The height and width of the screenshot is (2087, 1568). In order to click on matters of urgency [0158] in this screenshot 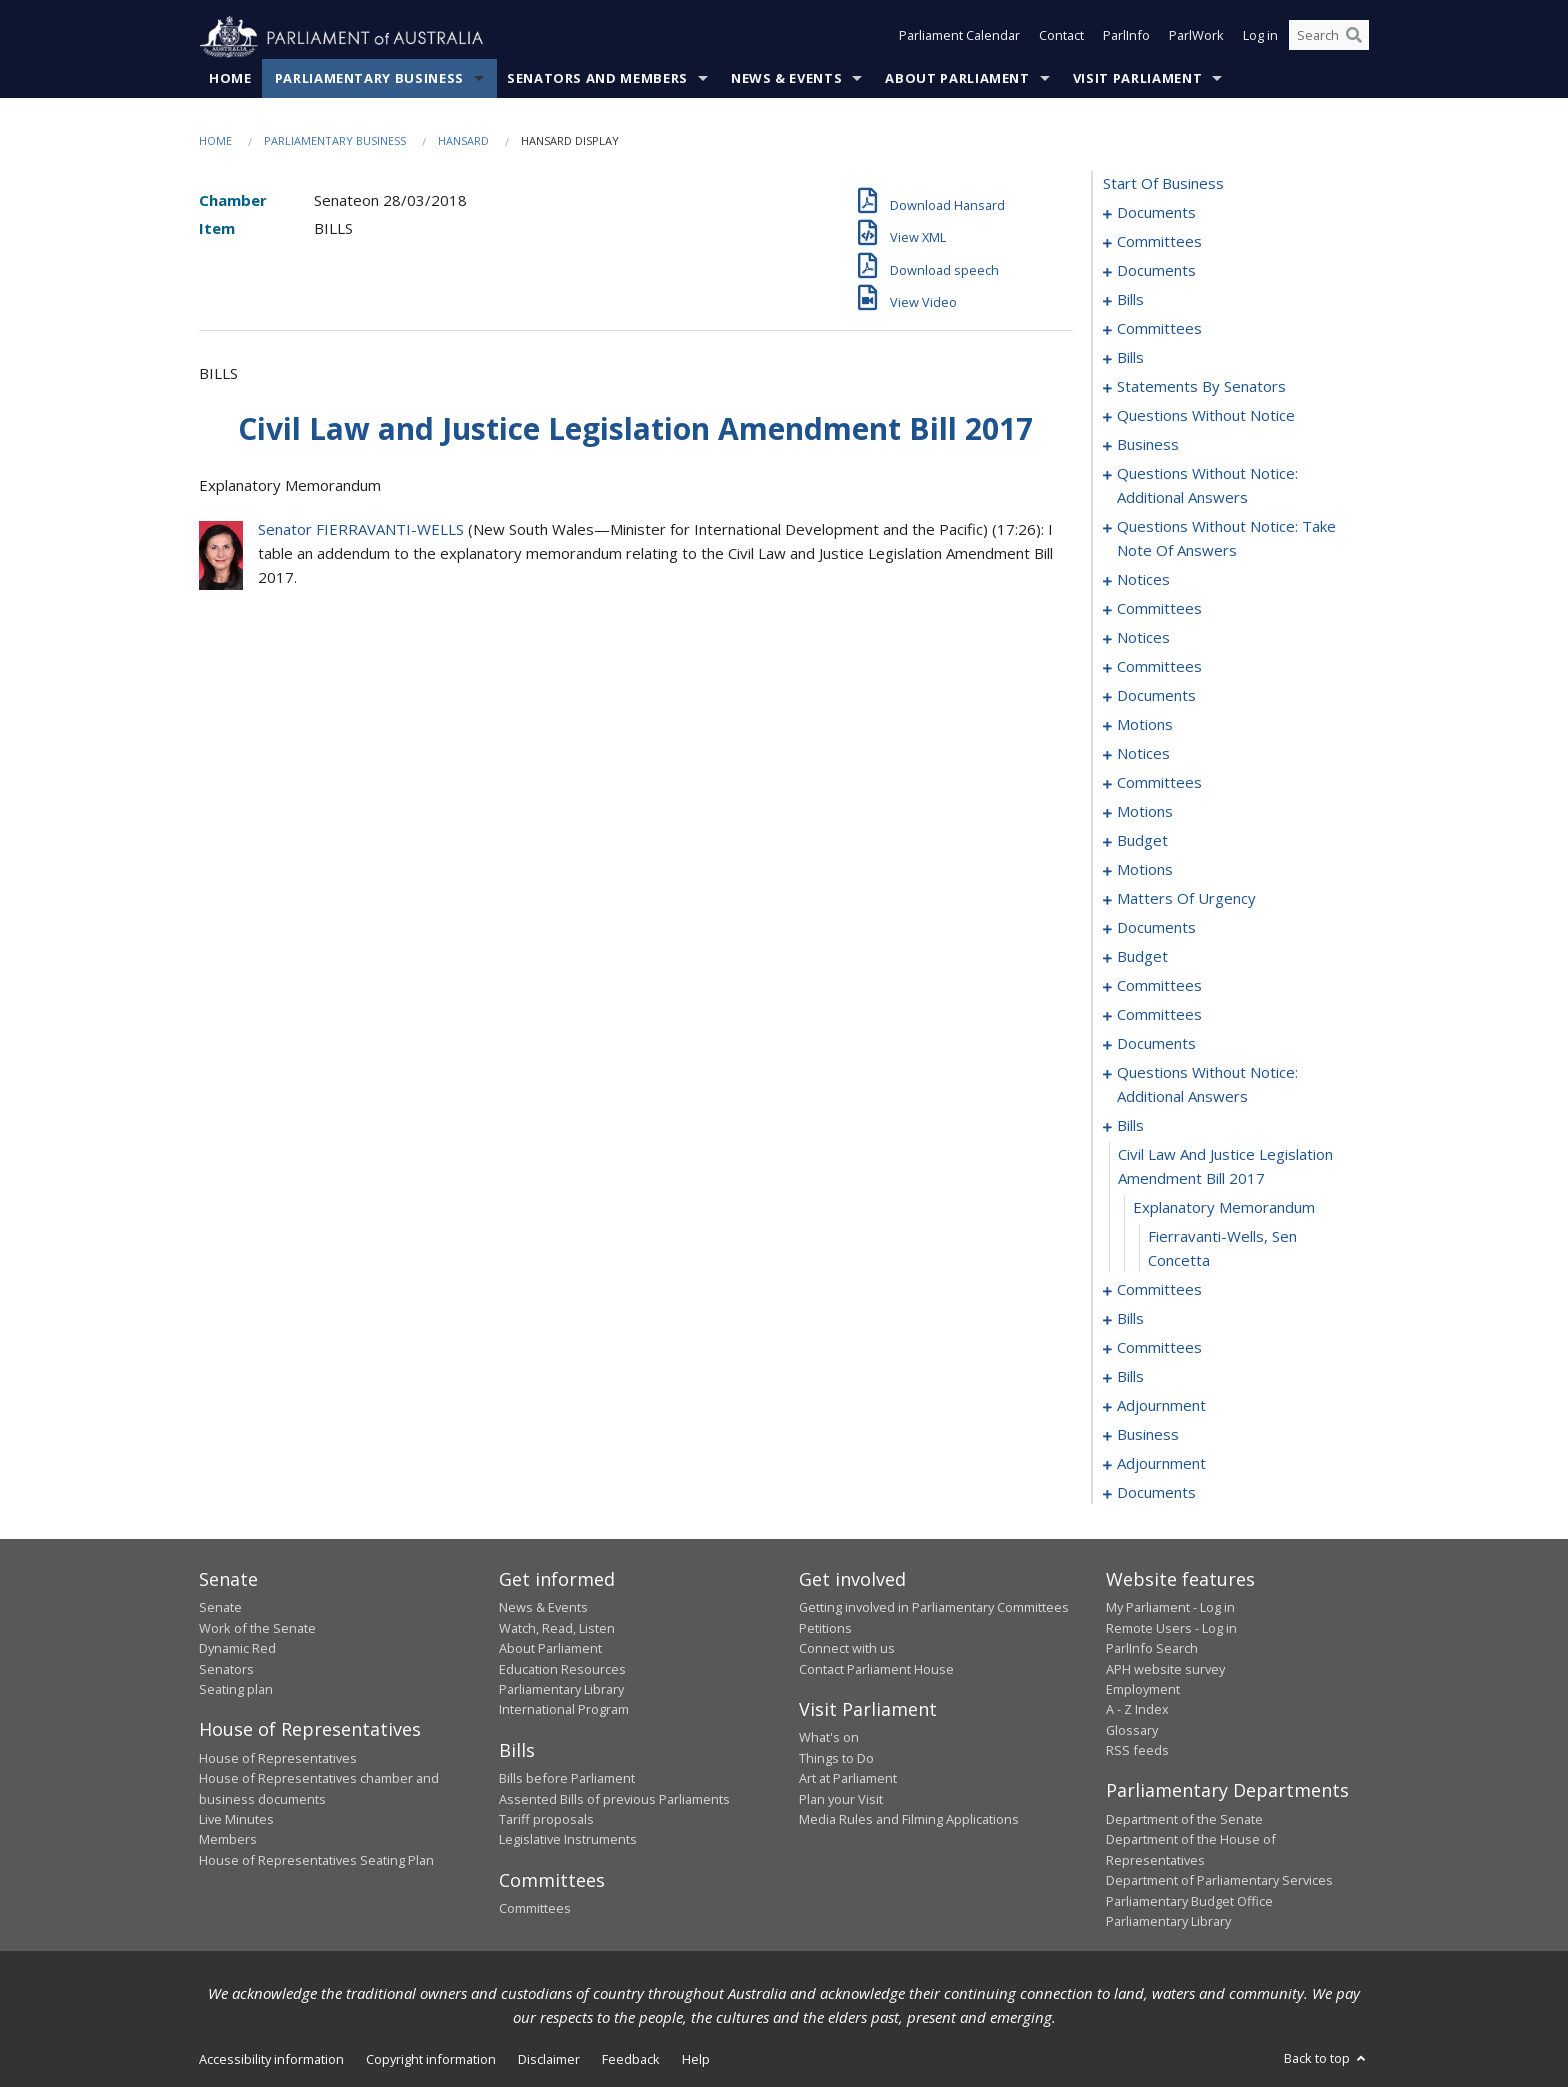, I will do `click(1186, 899)`.